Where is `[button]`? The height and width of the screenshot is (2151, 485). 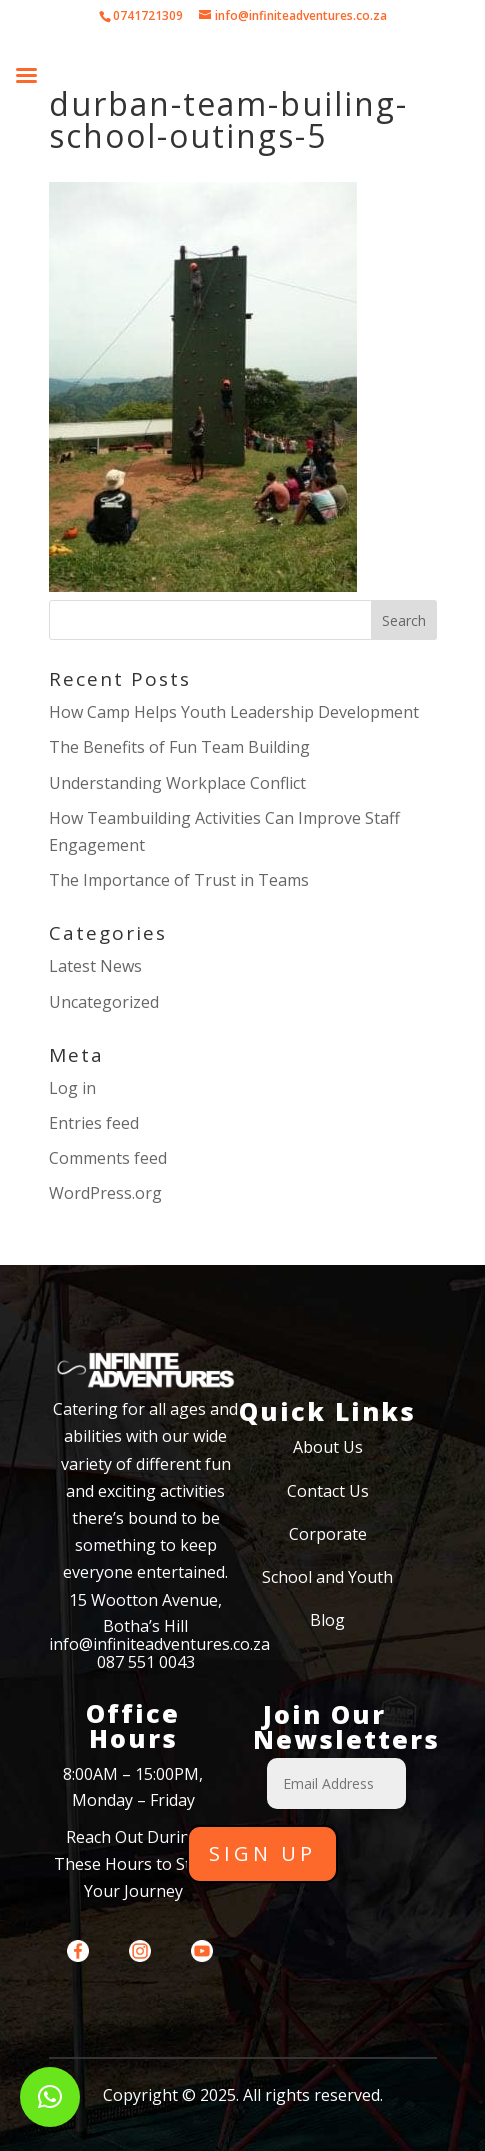
[button] is located at coordinates (50, 2097).